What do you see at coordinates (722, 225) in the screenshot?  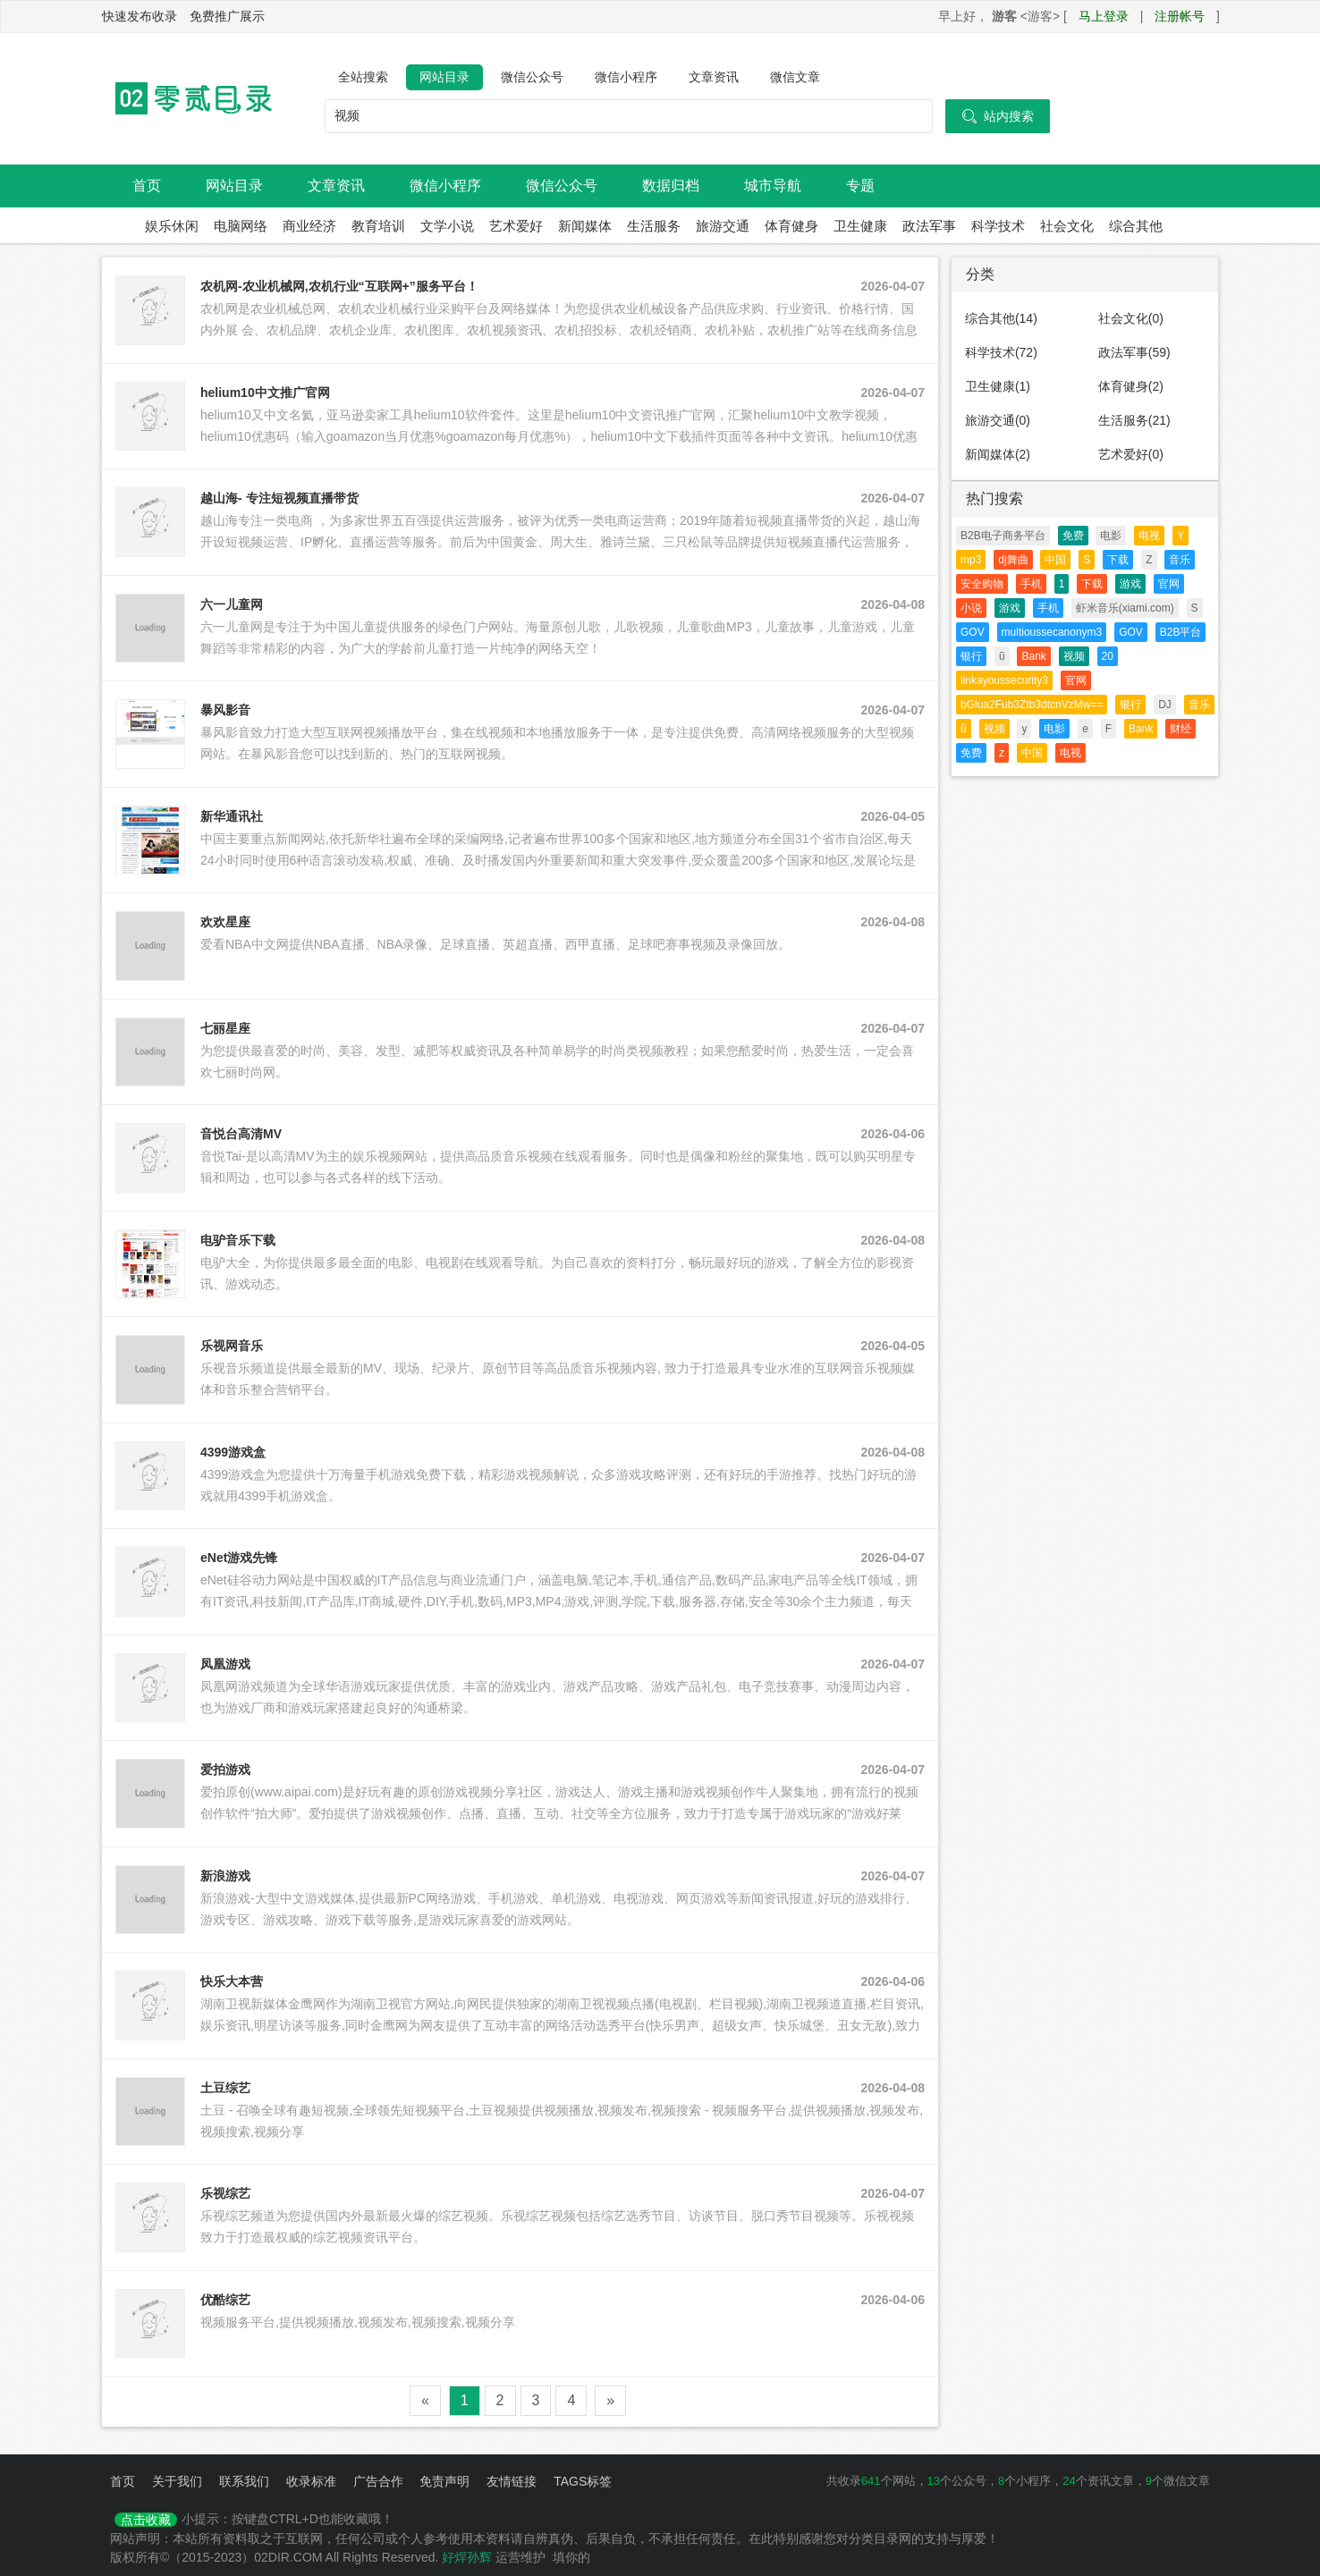 I see `旅游交通` at bounding box center [722, 225].